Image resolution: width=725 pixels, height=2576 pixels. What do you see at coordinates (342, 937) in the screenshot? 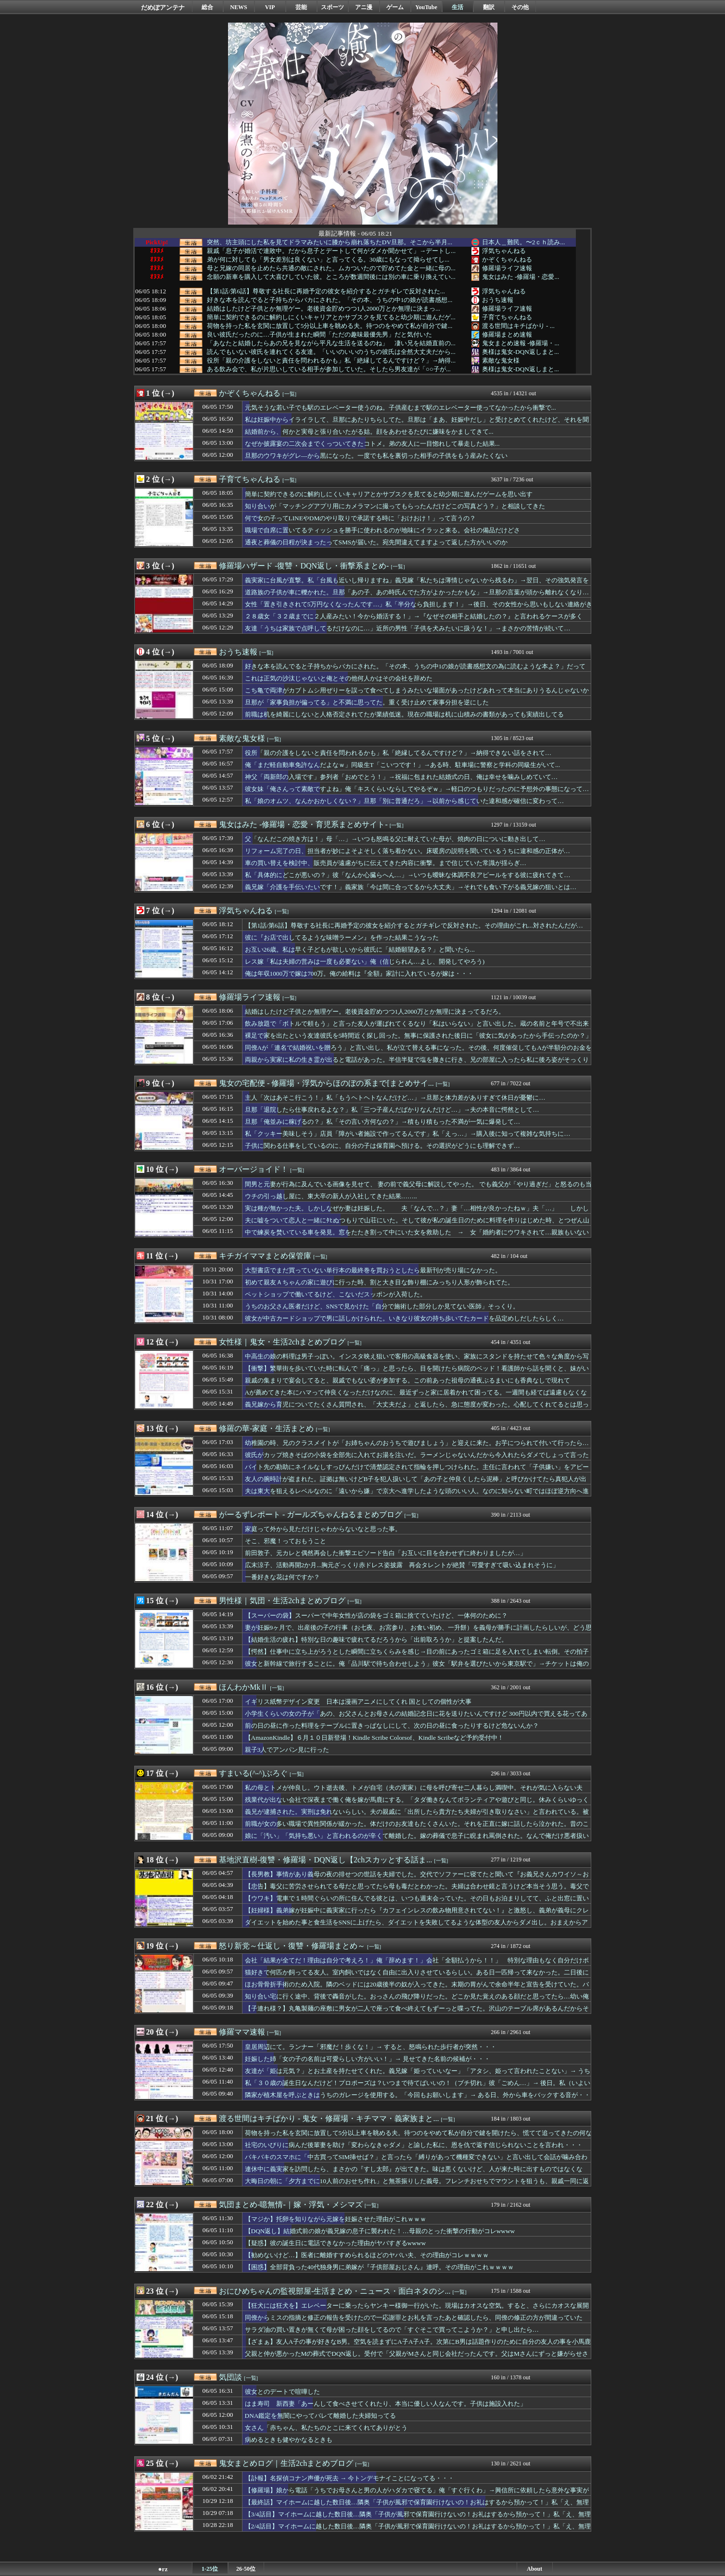
I see `彼に『お店で出してるような味噌ラーメン』を作った結果こうなった` at bounding box center [342, 937].